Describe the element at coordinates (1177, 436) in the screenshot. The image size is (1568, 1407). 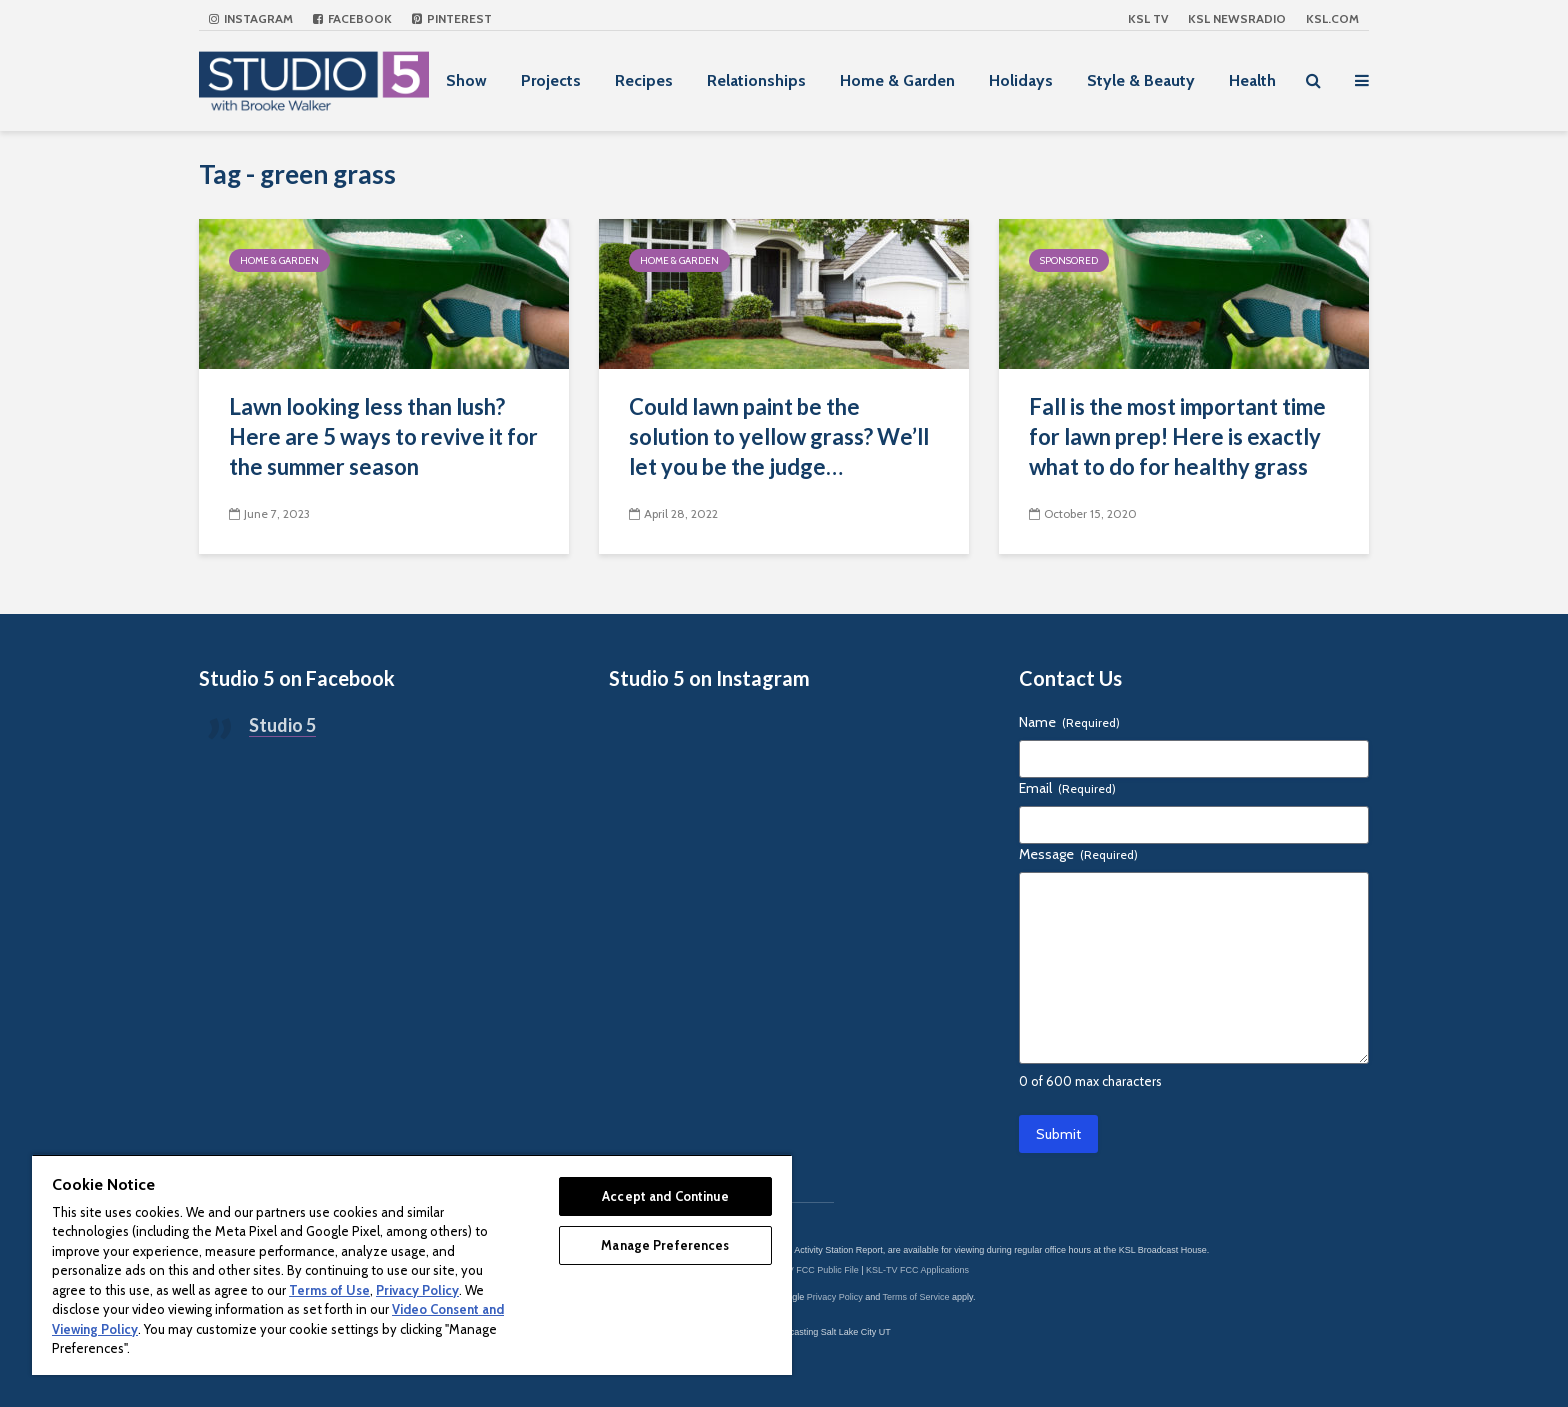
I see `Fall is the most important time for lawn prep! Here is exactly what to do for healthy grass` at that location.